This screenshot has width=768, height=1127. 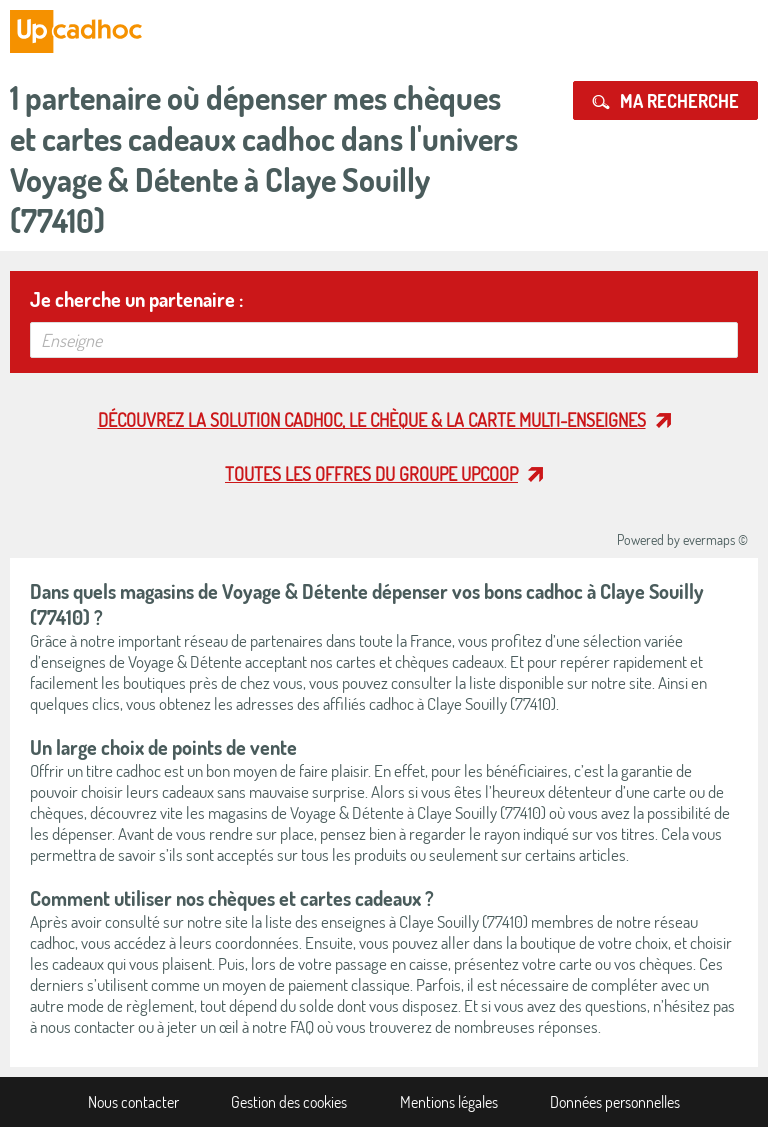 What do you see at coordinates (615, 1102) in the screenshot?
I see `Données personnelles` at bounding box center [615, 1102].